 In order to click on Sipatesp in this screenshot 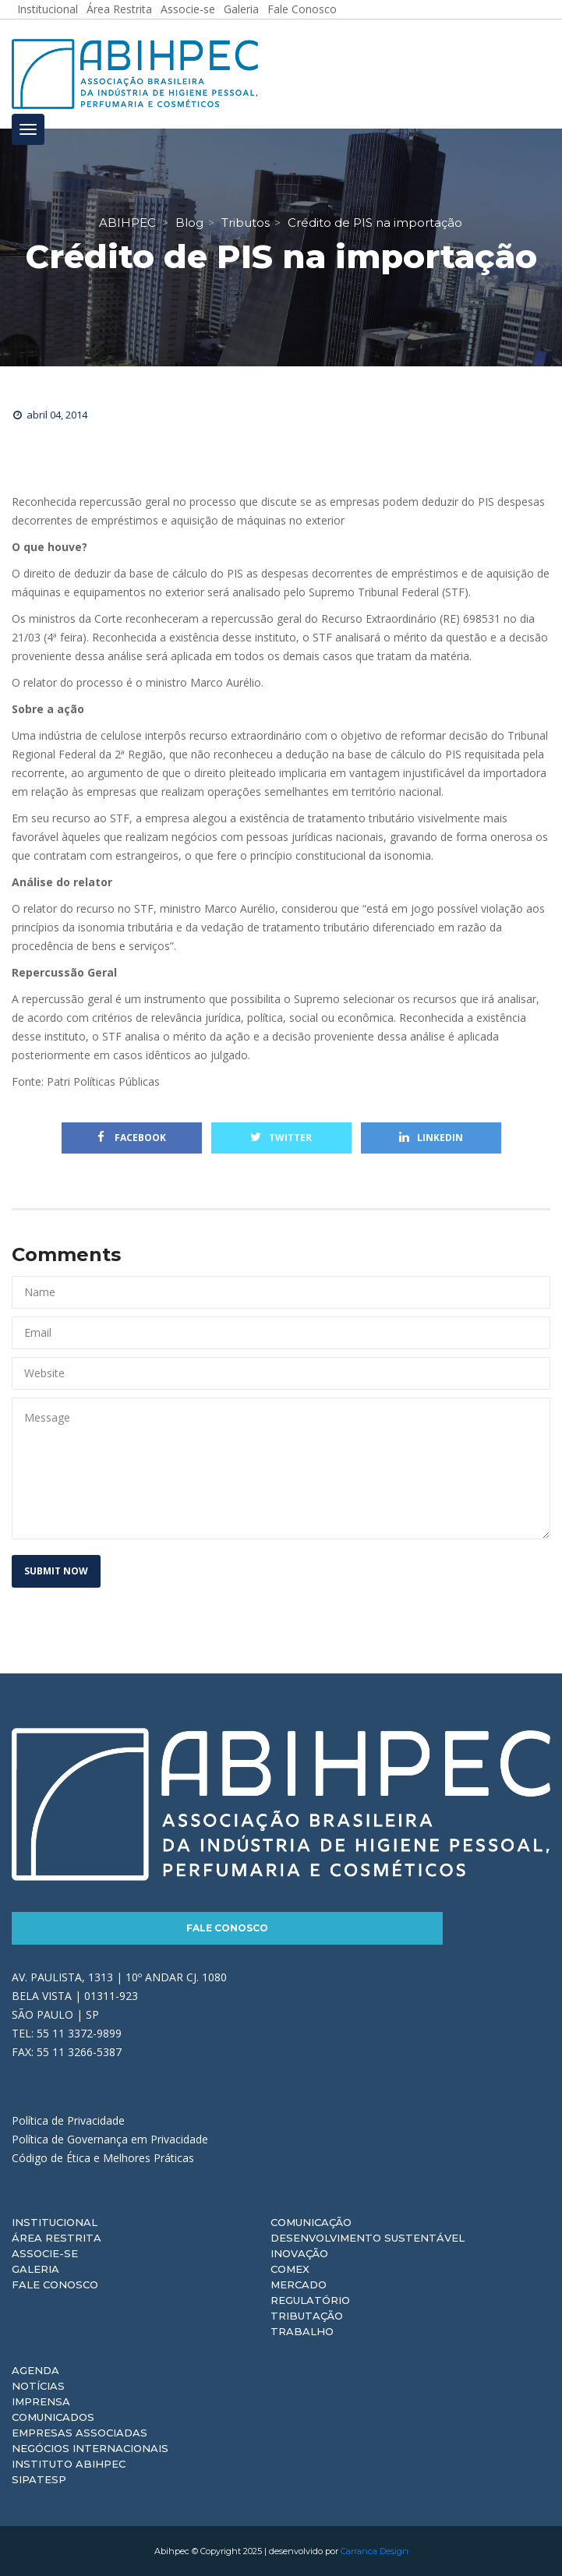, I will do `click(39, 2479)`.